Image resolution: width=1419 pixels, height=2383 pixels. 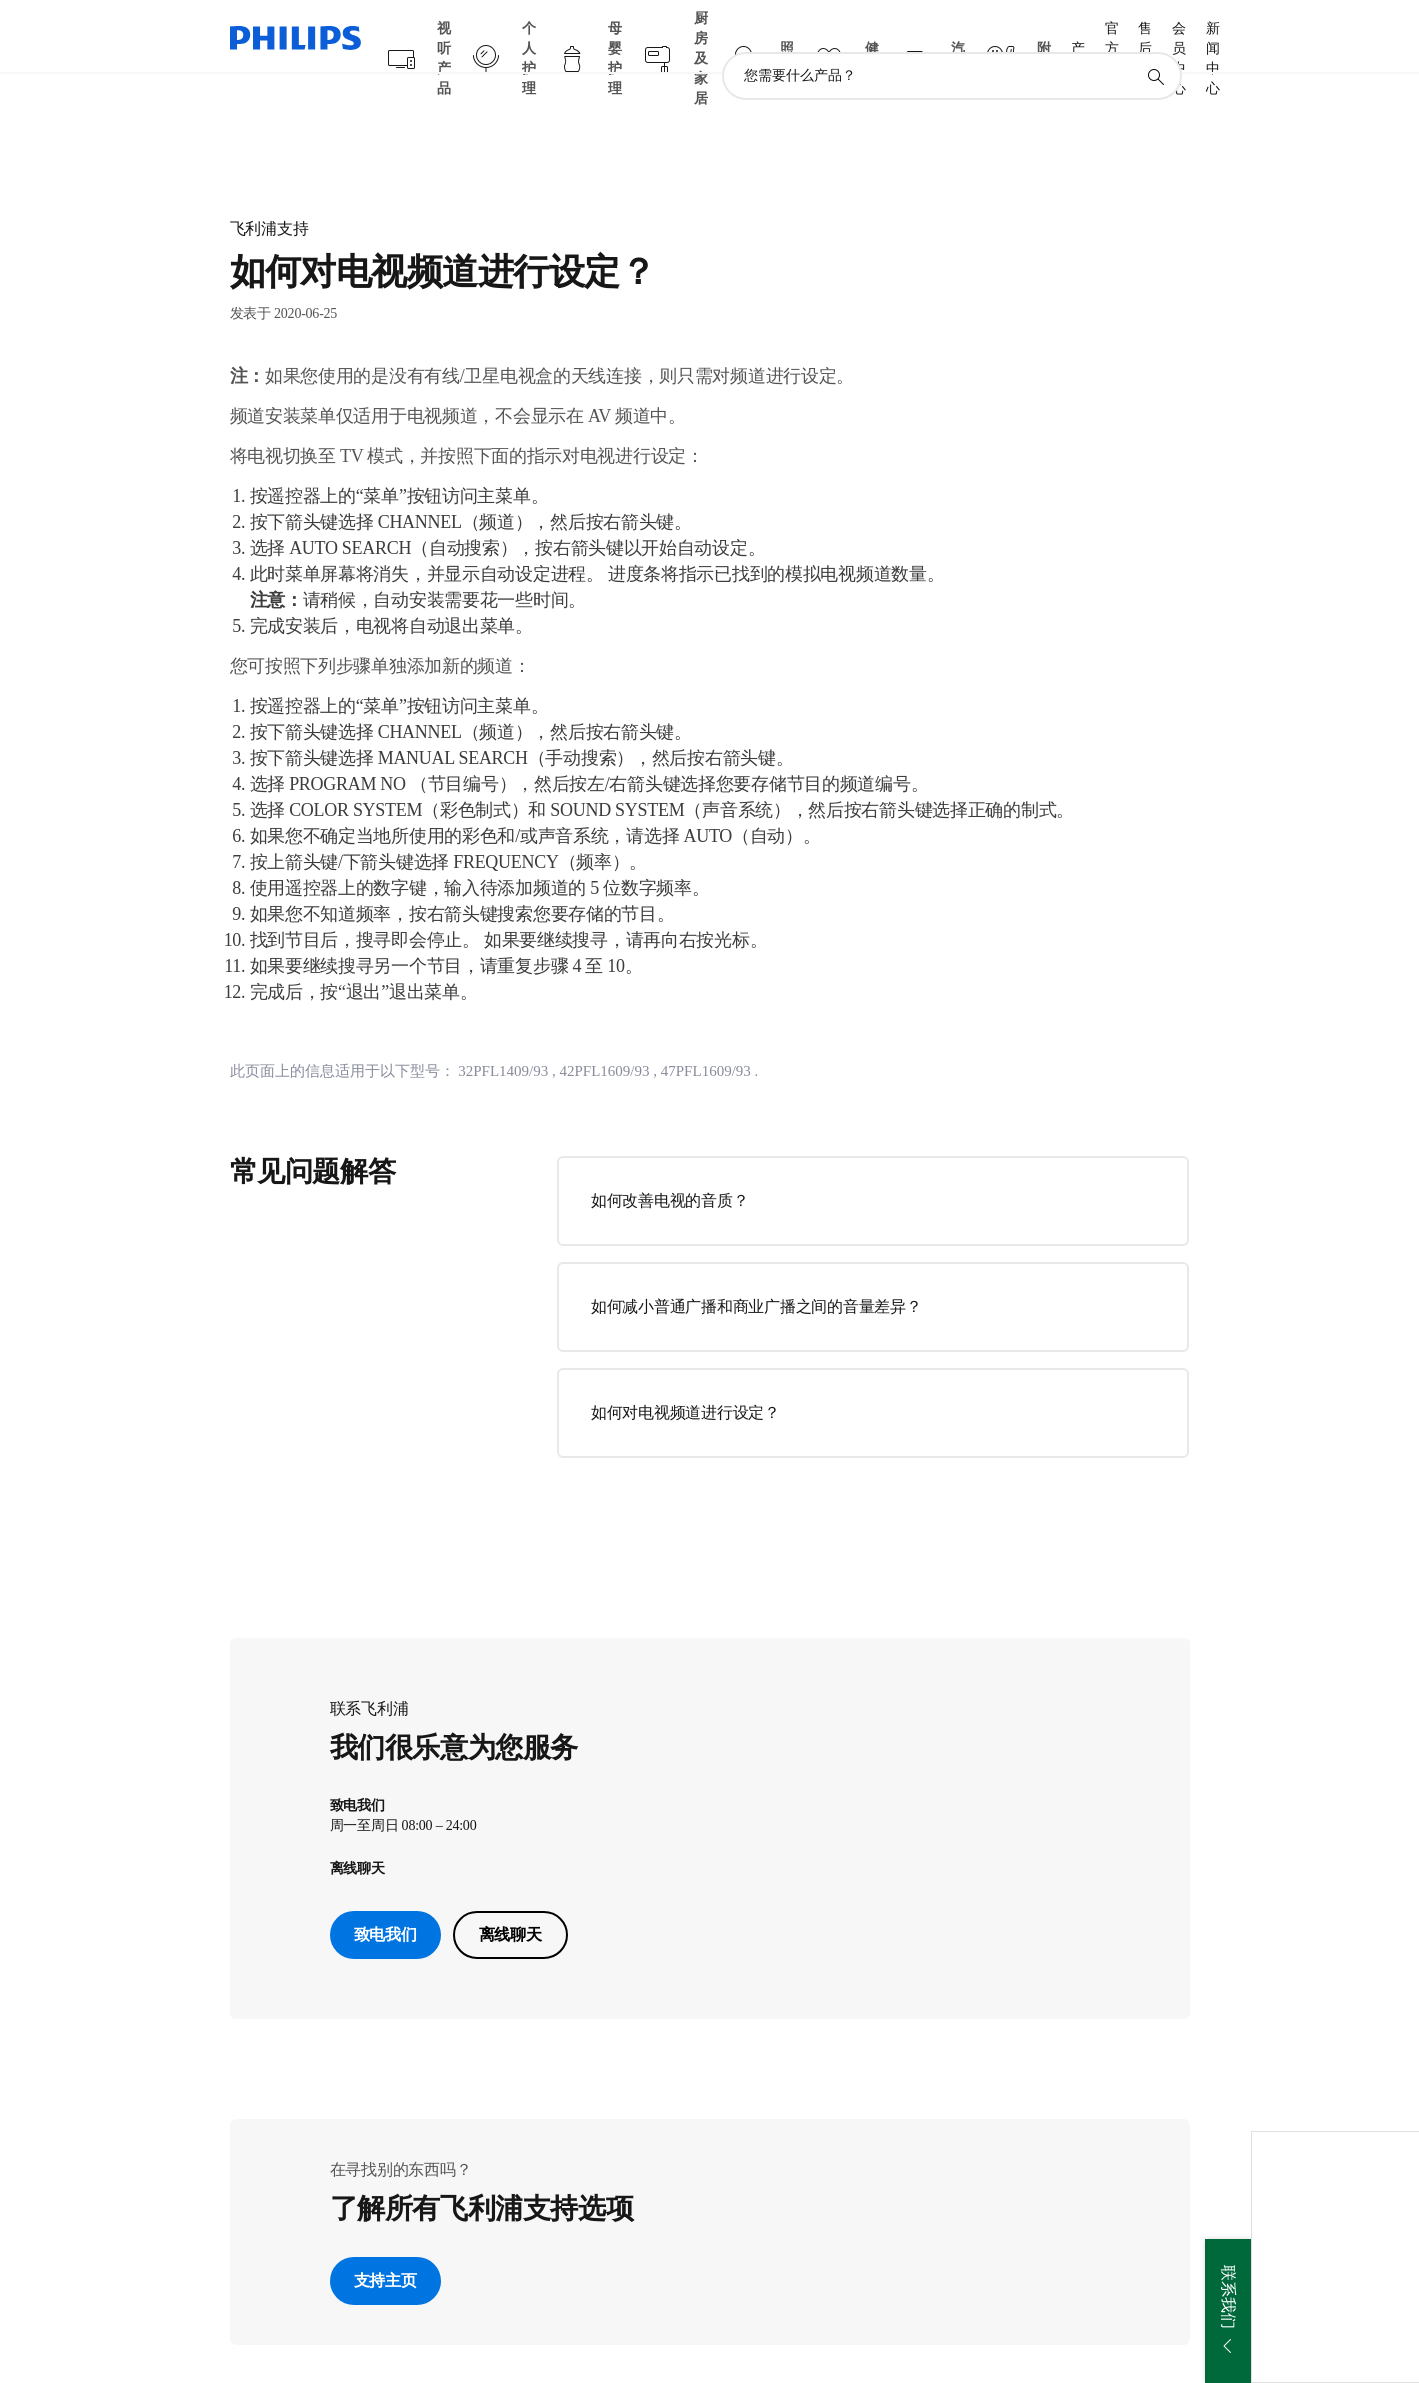 I want to click on 致电我们, so click(x=385, y=1896).